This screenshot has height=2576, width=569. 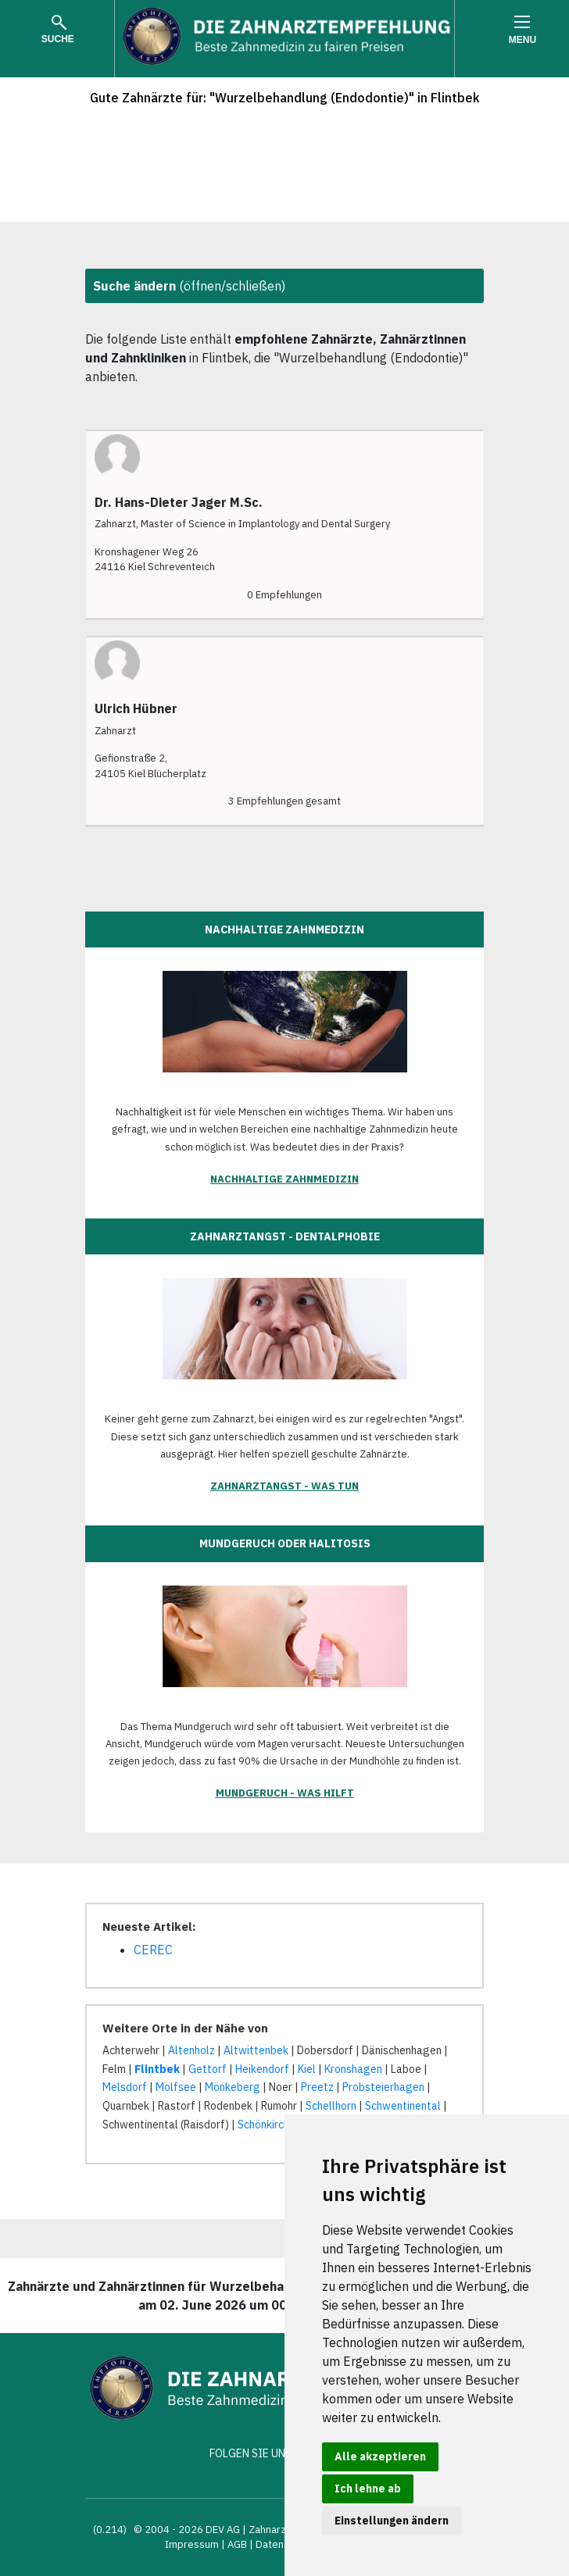 I want to click on Altenholz, so click(x=191, y=2050).